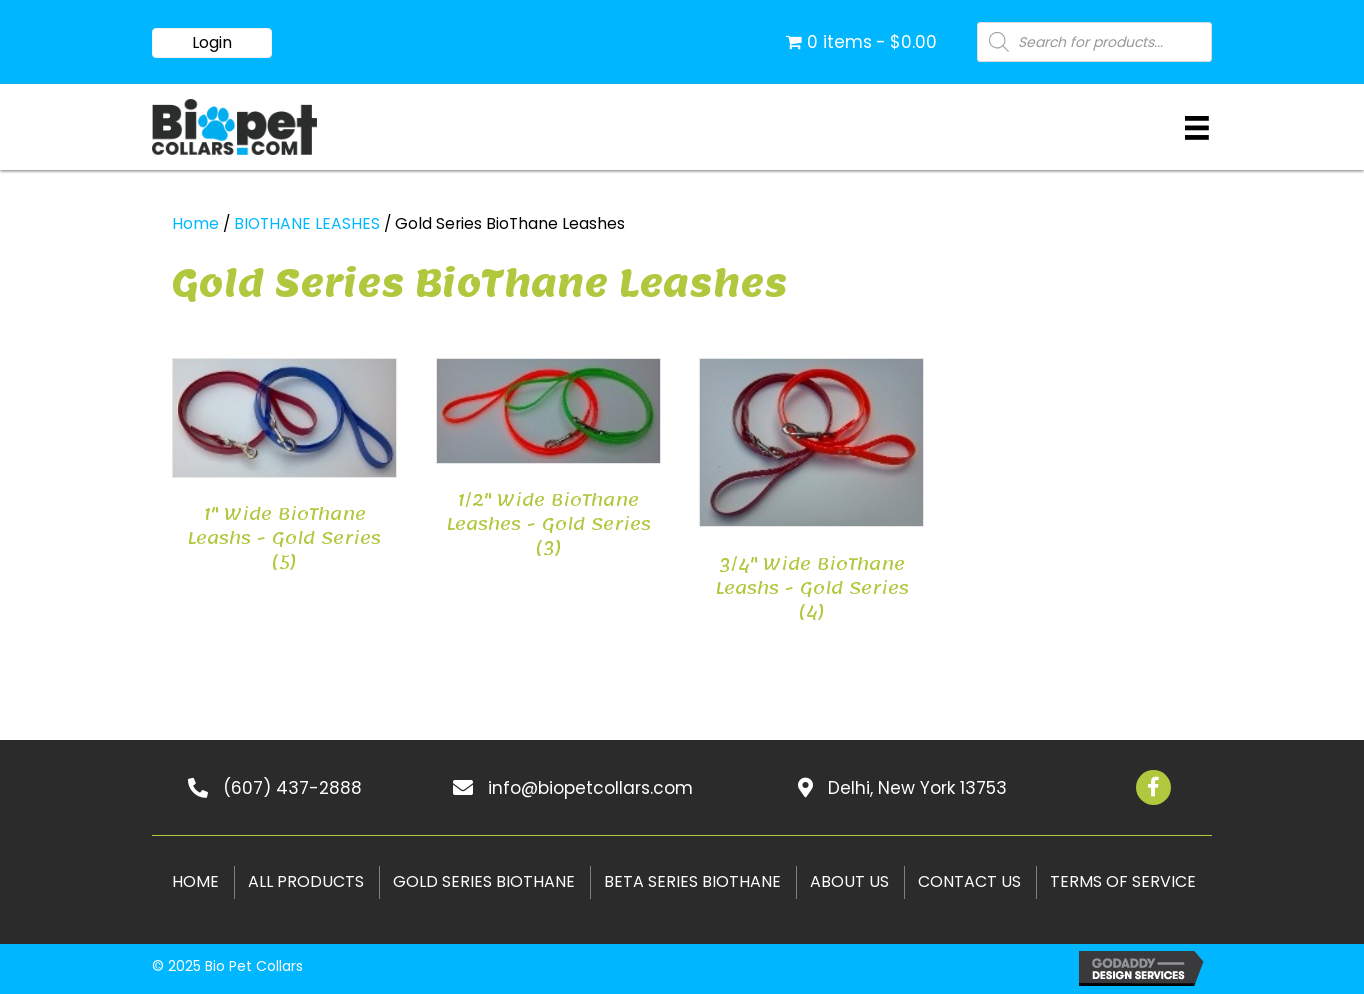  I want to click on [link], so click(194, 882).